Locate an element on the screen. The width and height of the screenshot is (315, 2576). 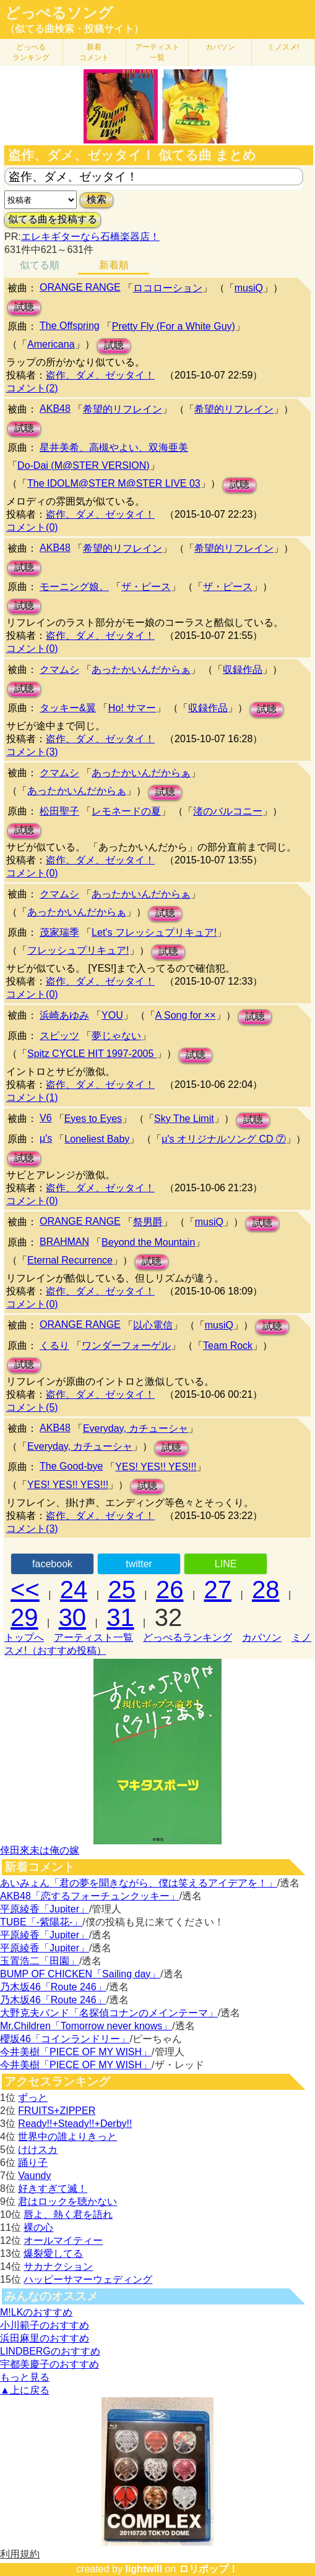
The IDOLM@STER M@STER LIVE 03 is located at coordinates (114, 483).